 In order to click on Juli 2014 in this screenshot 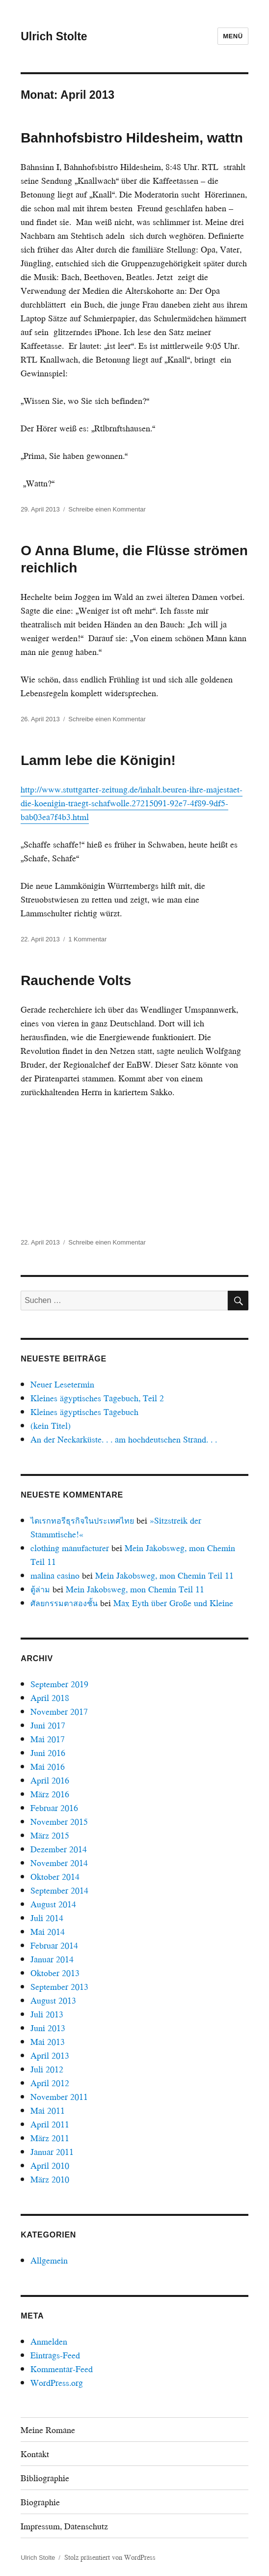, I will do `click(46, 1918)`.